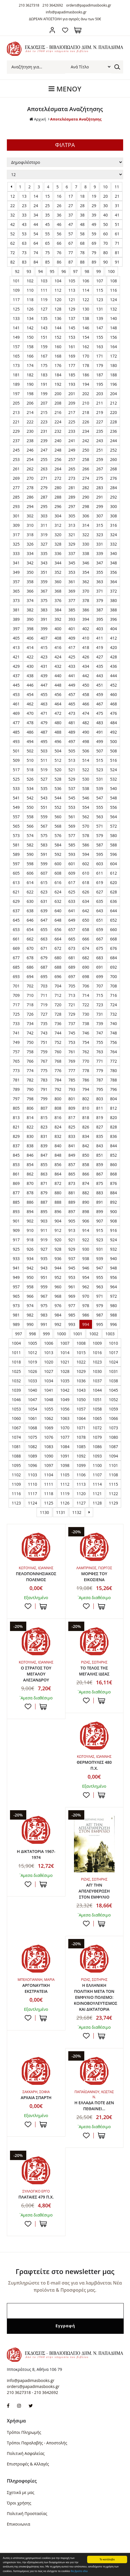  Describe the element at coordinates (58, 346) in the screenshot. I see `160` at that location.